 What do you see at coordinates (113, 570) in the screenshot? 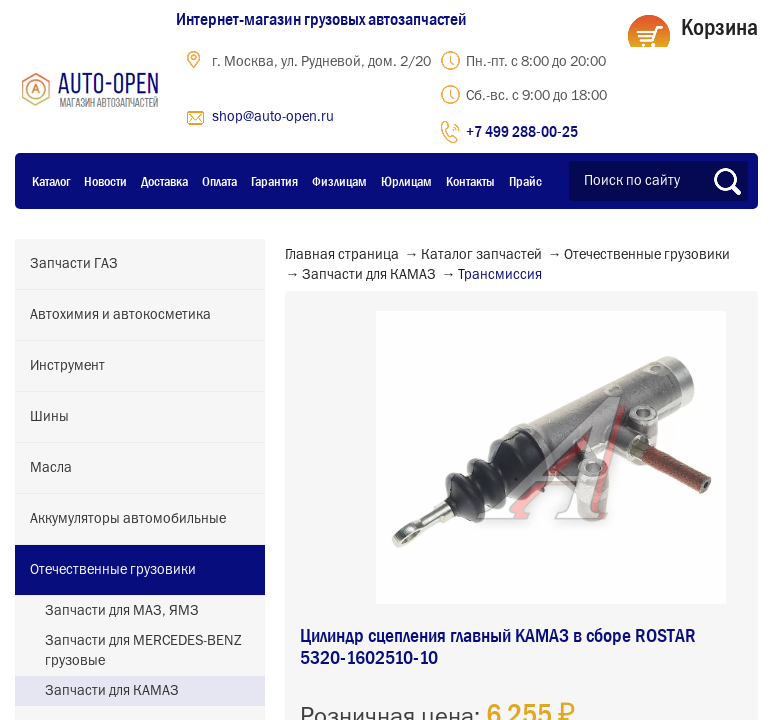
I see `Отечественные грузовики` at bounding box center [113, 570].